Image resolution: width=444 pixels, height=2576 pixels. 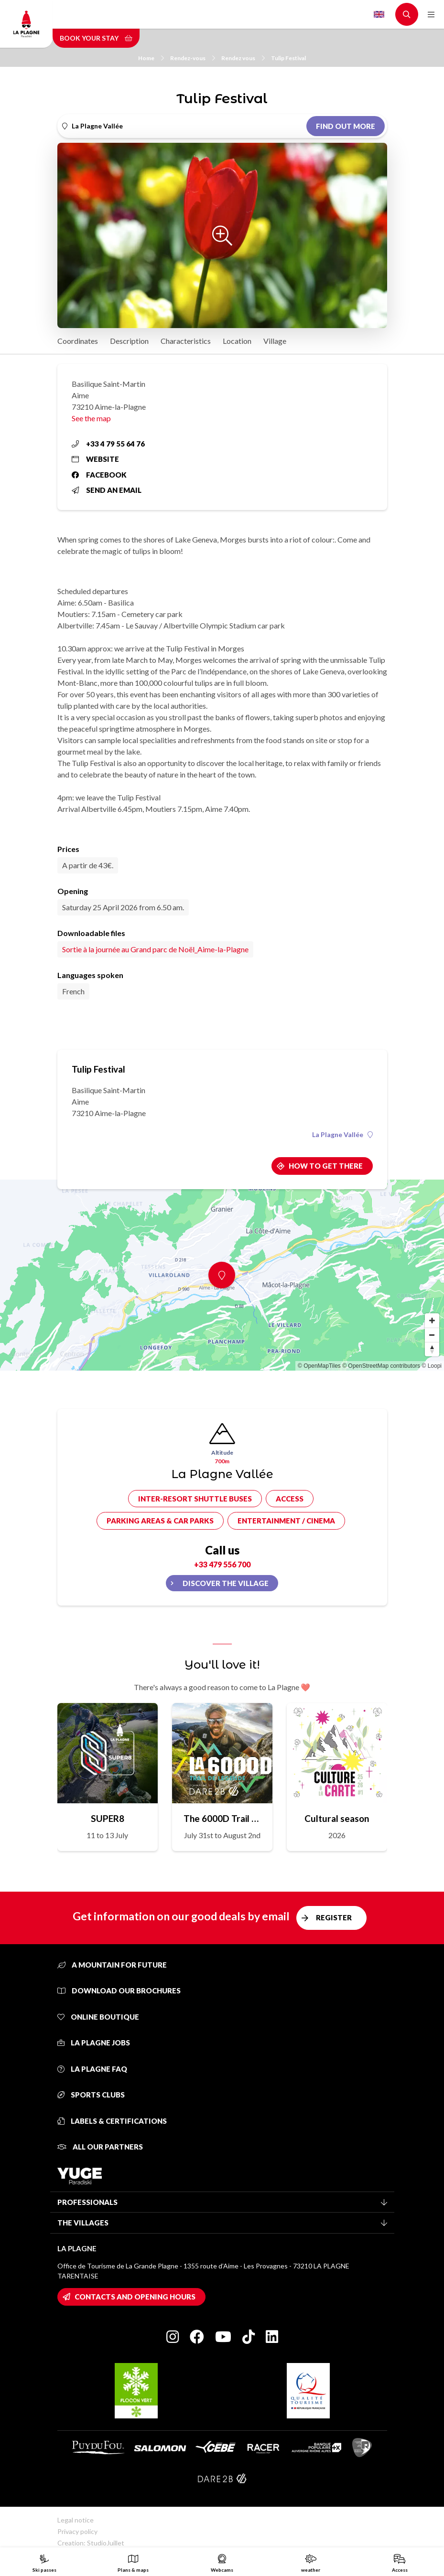 I want to click on © OpenStreetMap contributors, so click(x=381, y=1366).